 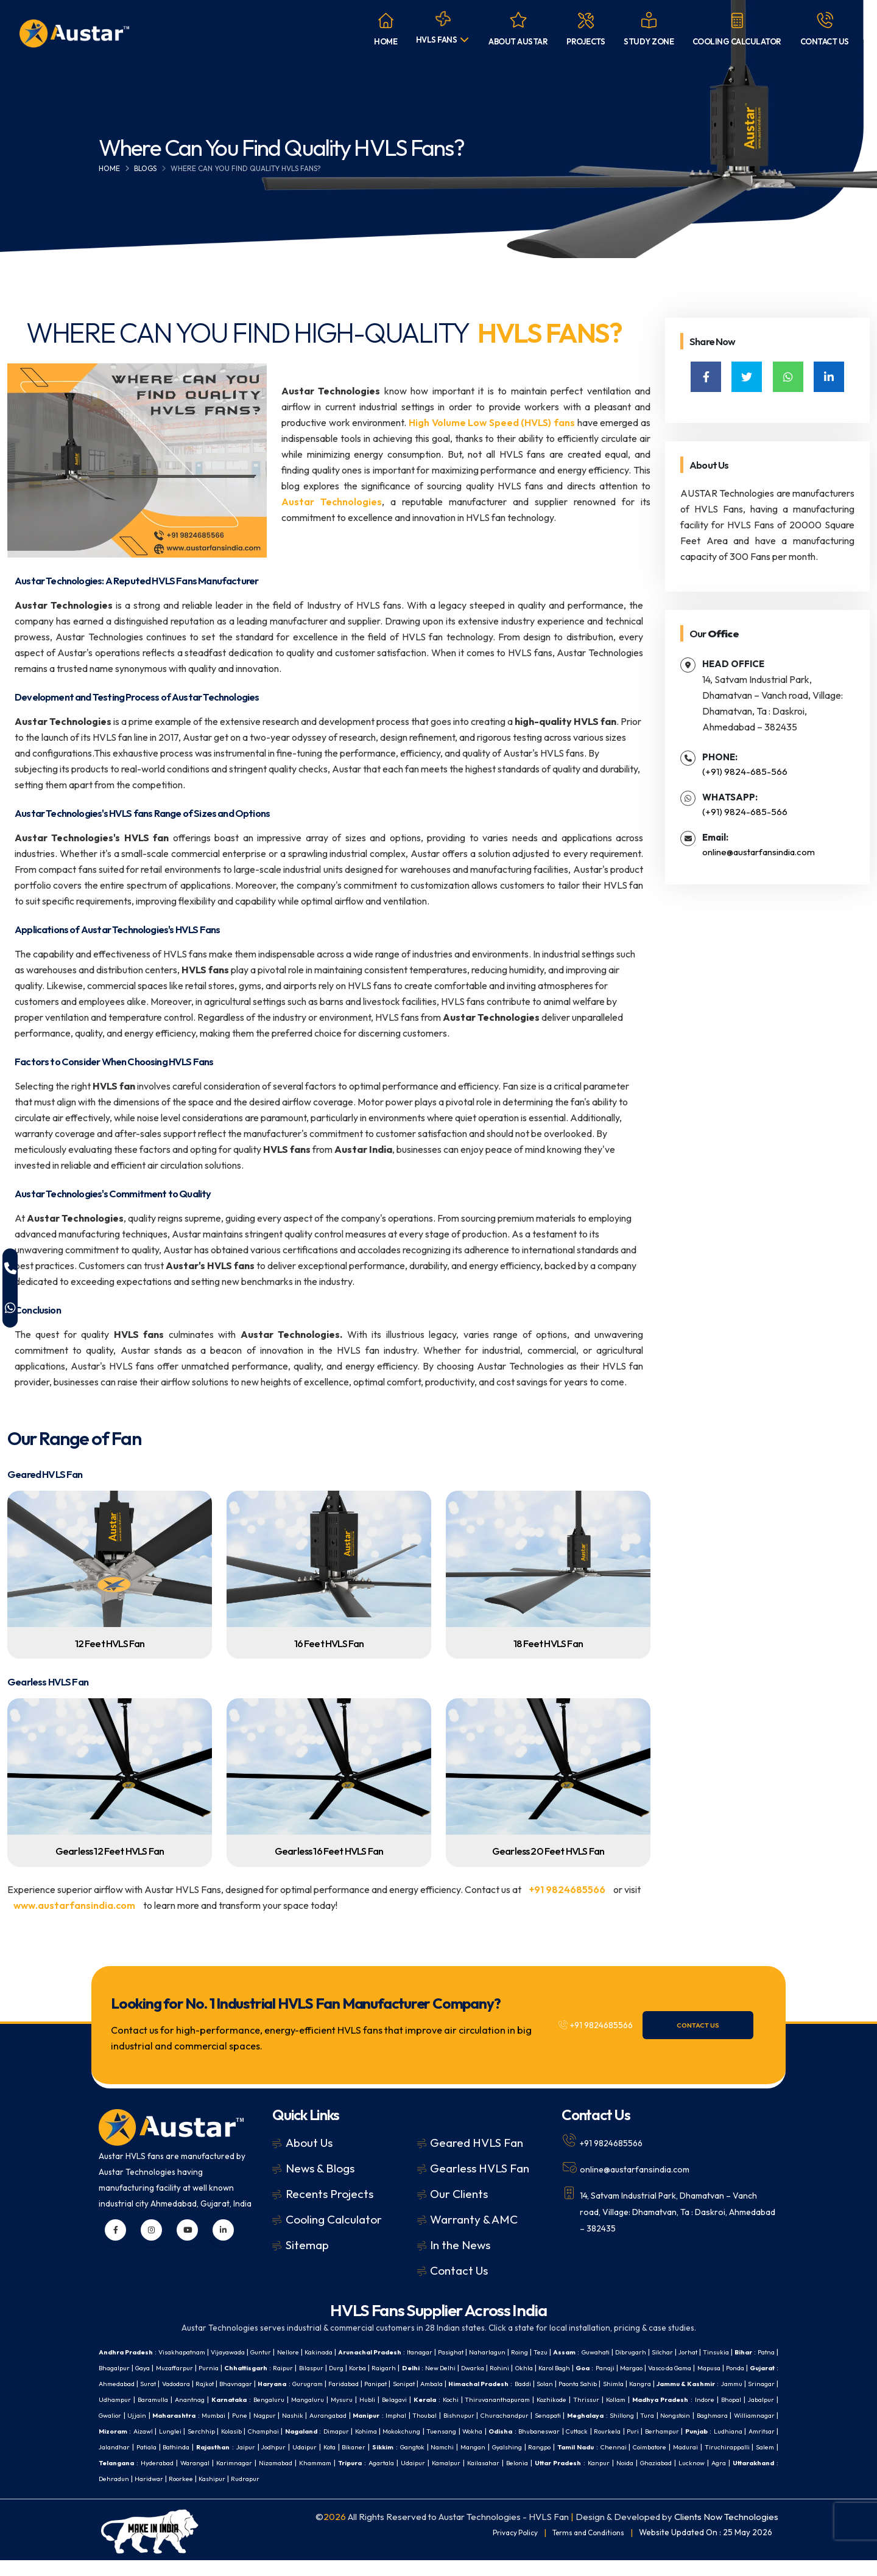 What do you see at coordinates (441, 2446) in the screenshot?
I see `Berhampur` at bounding box center [441, 2446].